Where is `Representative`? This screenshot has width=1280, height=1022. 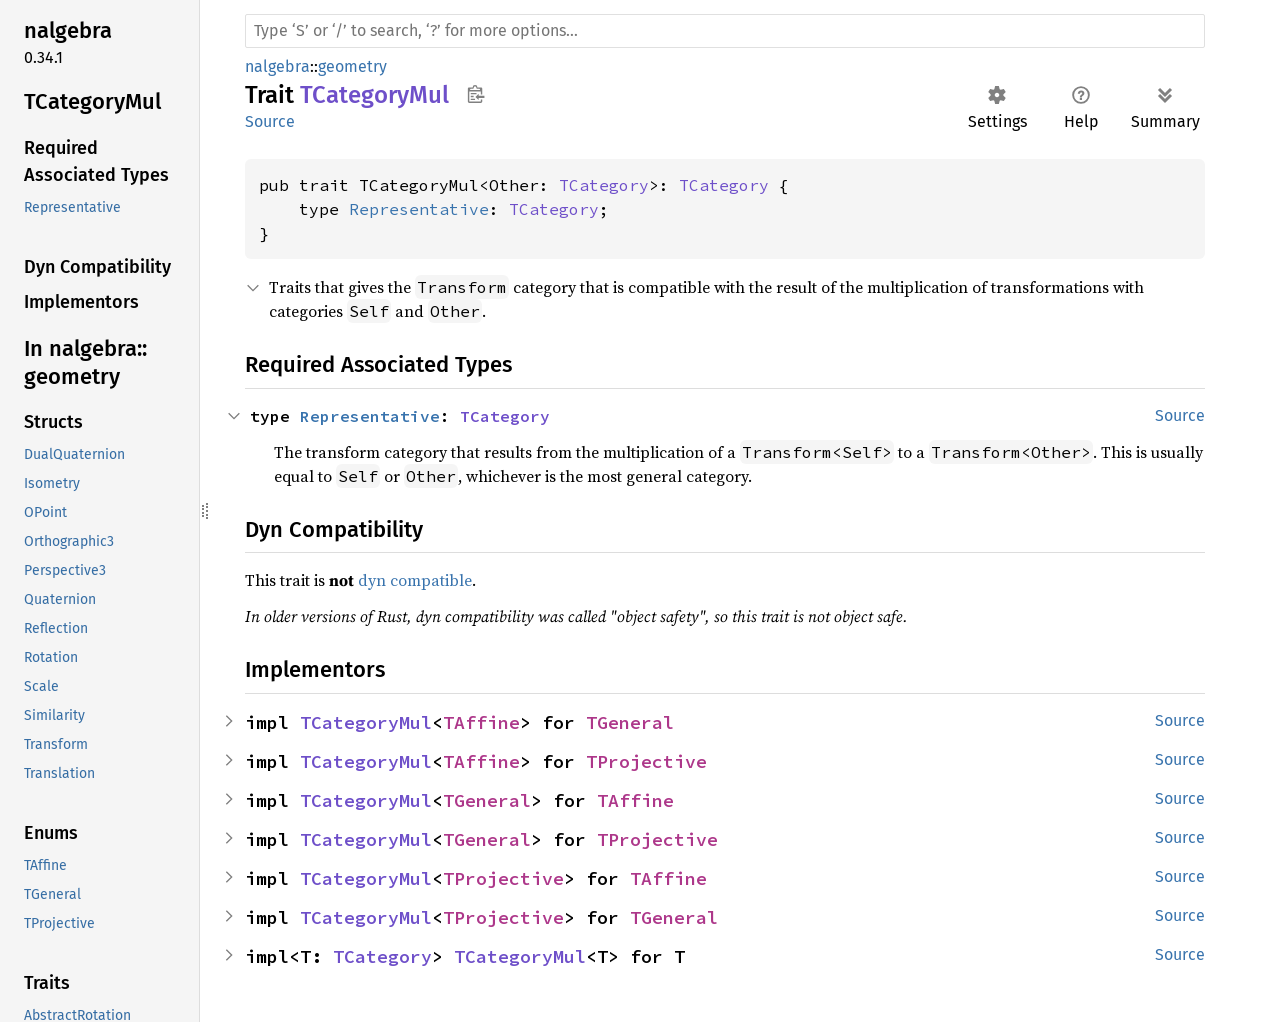 Representative is located at coordinates (419, 209).